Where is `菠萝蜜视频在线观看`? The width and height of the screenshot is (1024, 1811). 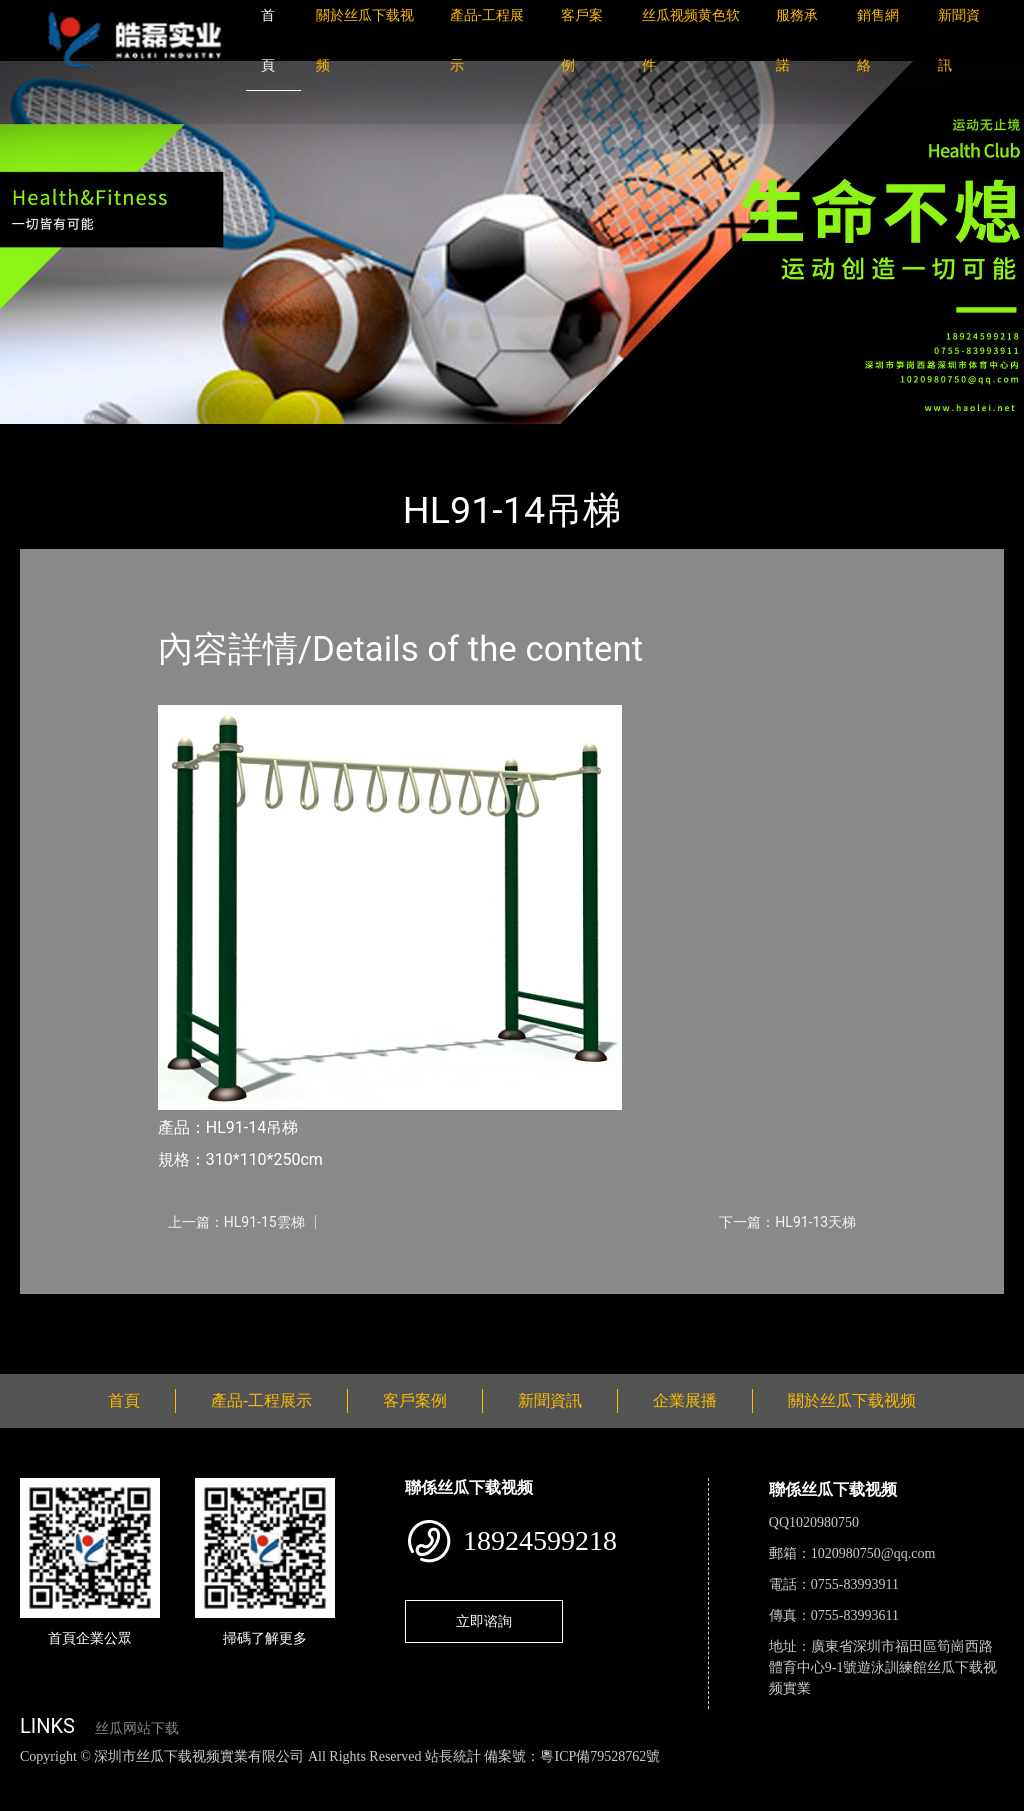
菠萝蜜视频在线观看 is located at coordinates (715, 1777).